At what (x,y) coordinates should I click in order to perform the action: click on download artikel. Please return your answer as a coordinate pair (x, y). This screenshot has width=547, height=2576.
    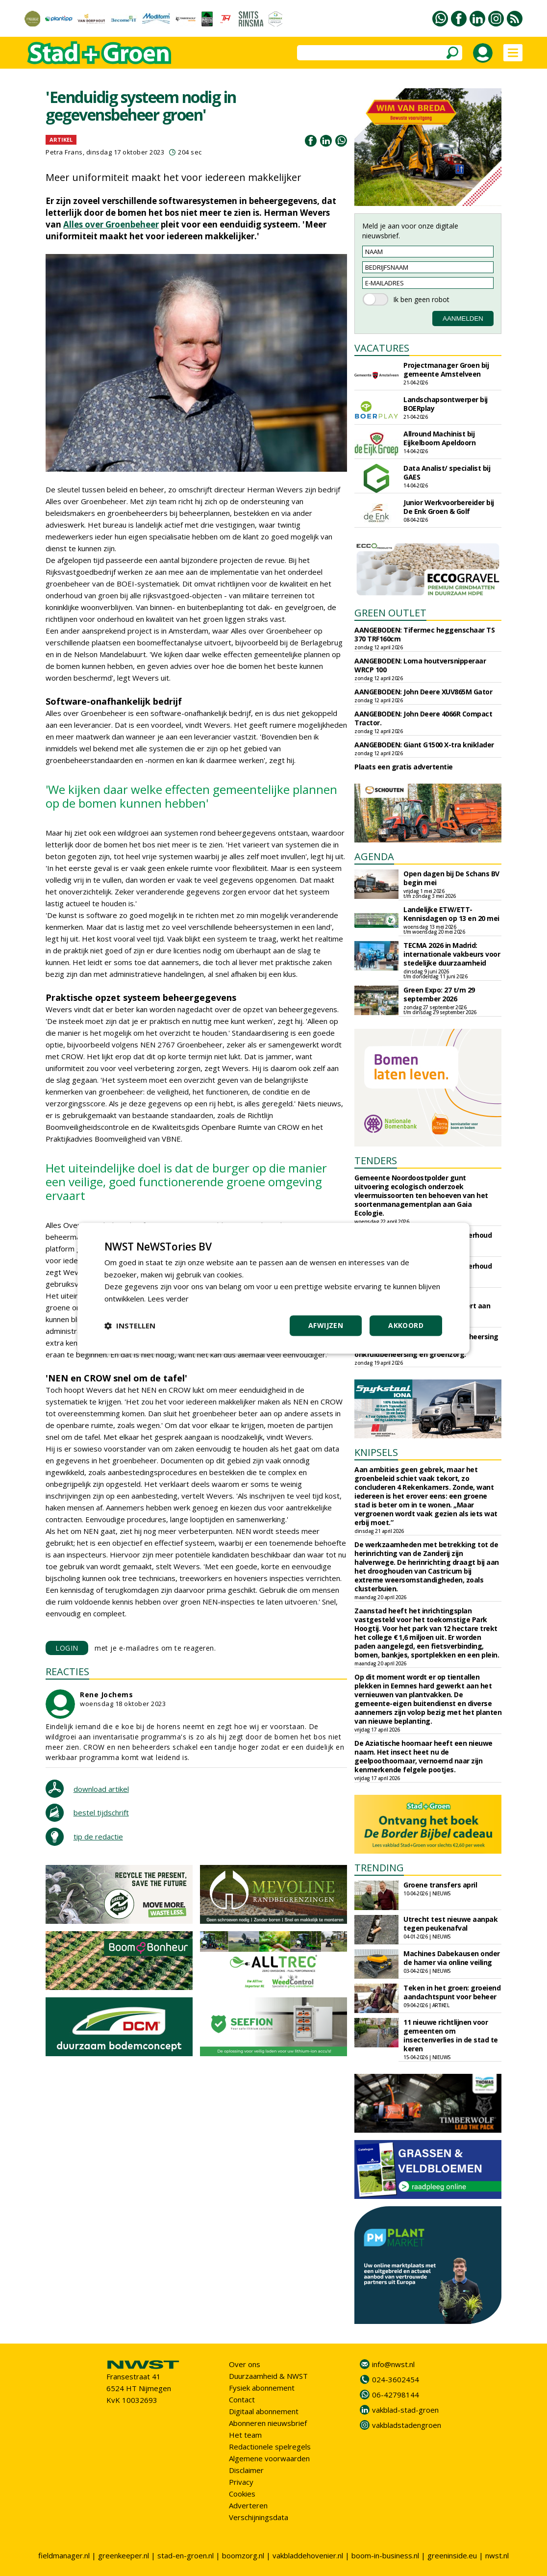
    Looking at the image, I should click on (101, 1789).